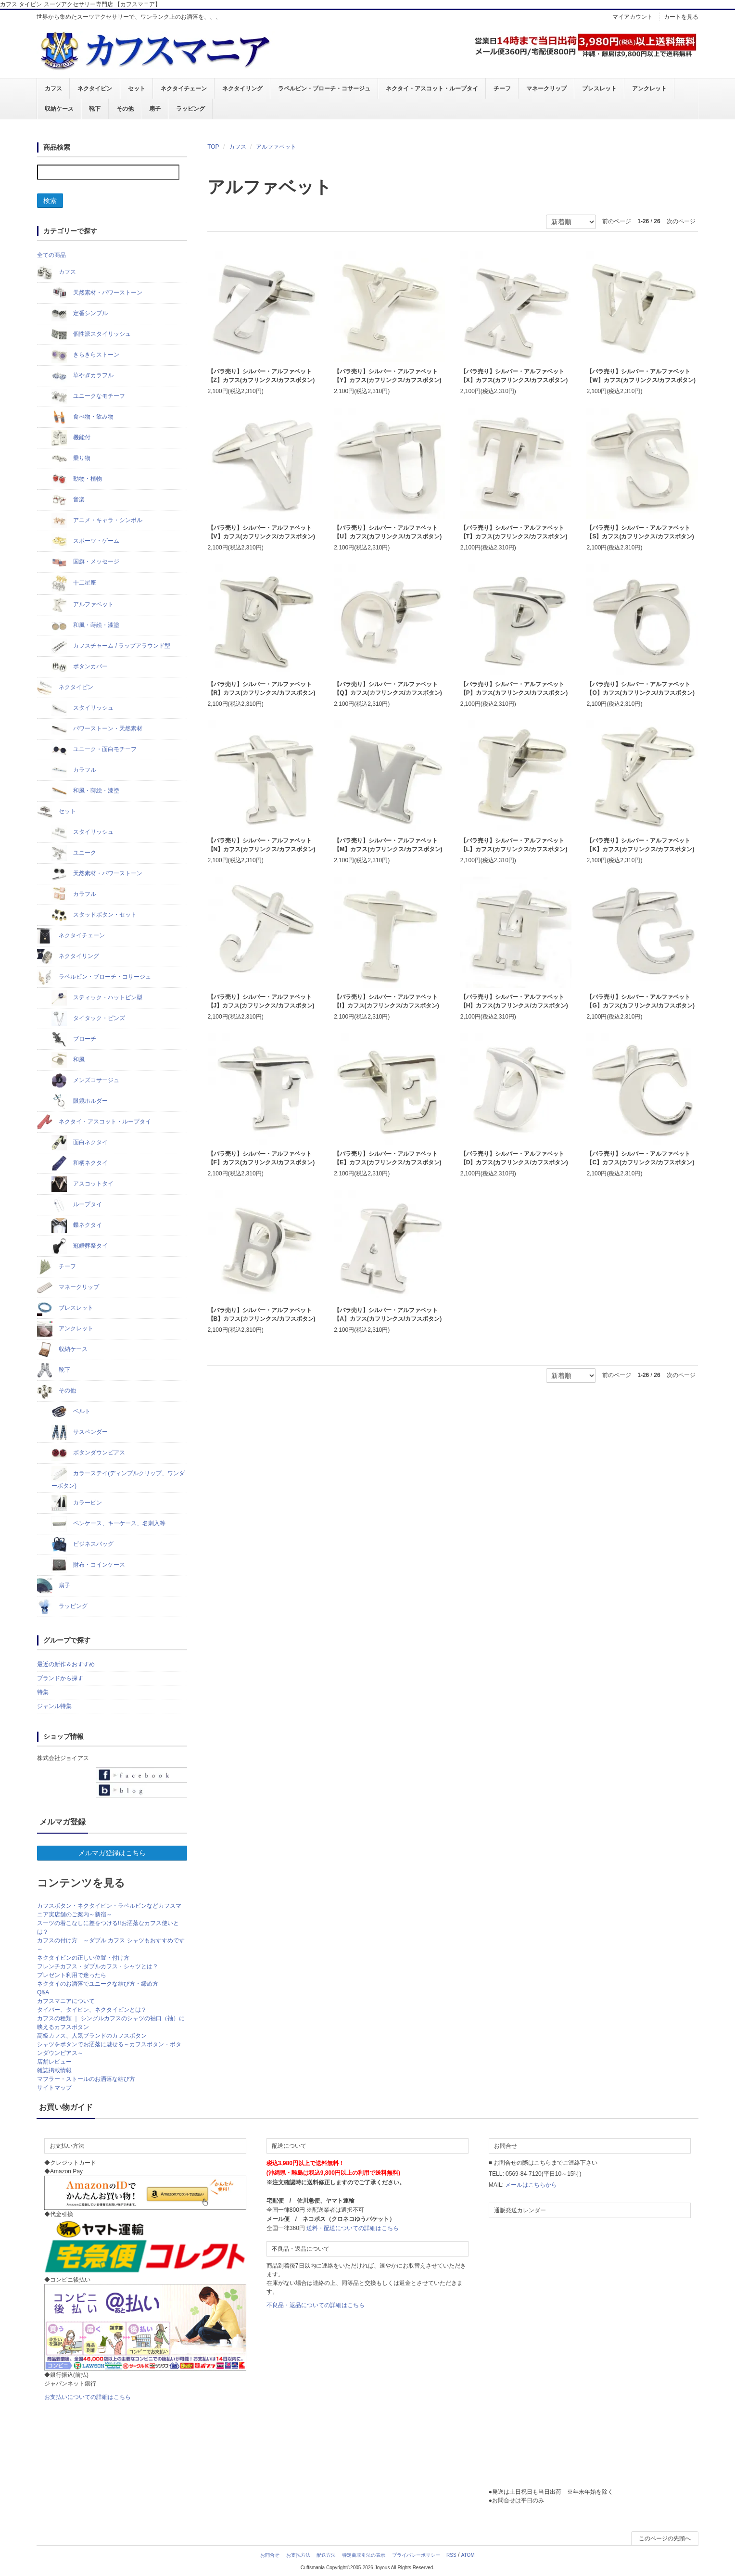 This screenshot has height=2576, width=735. What do you see at coordinates (53, 88) in the screenshot?
I see `カフス` at bounding box center [53, 88].